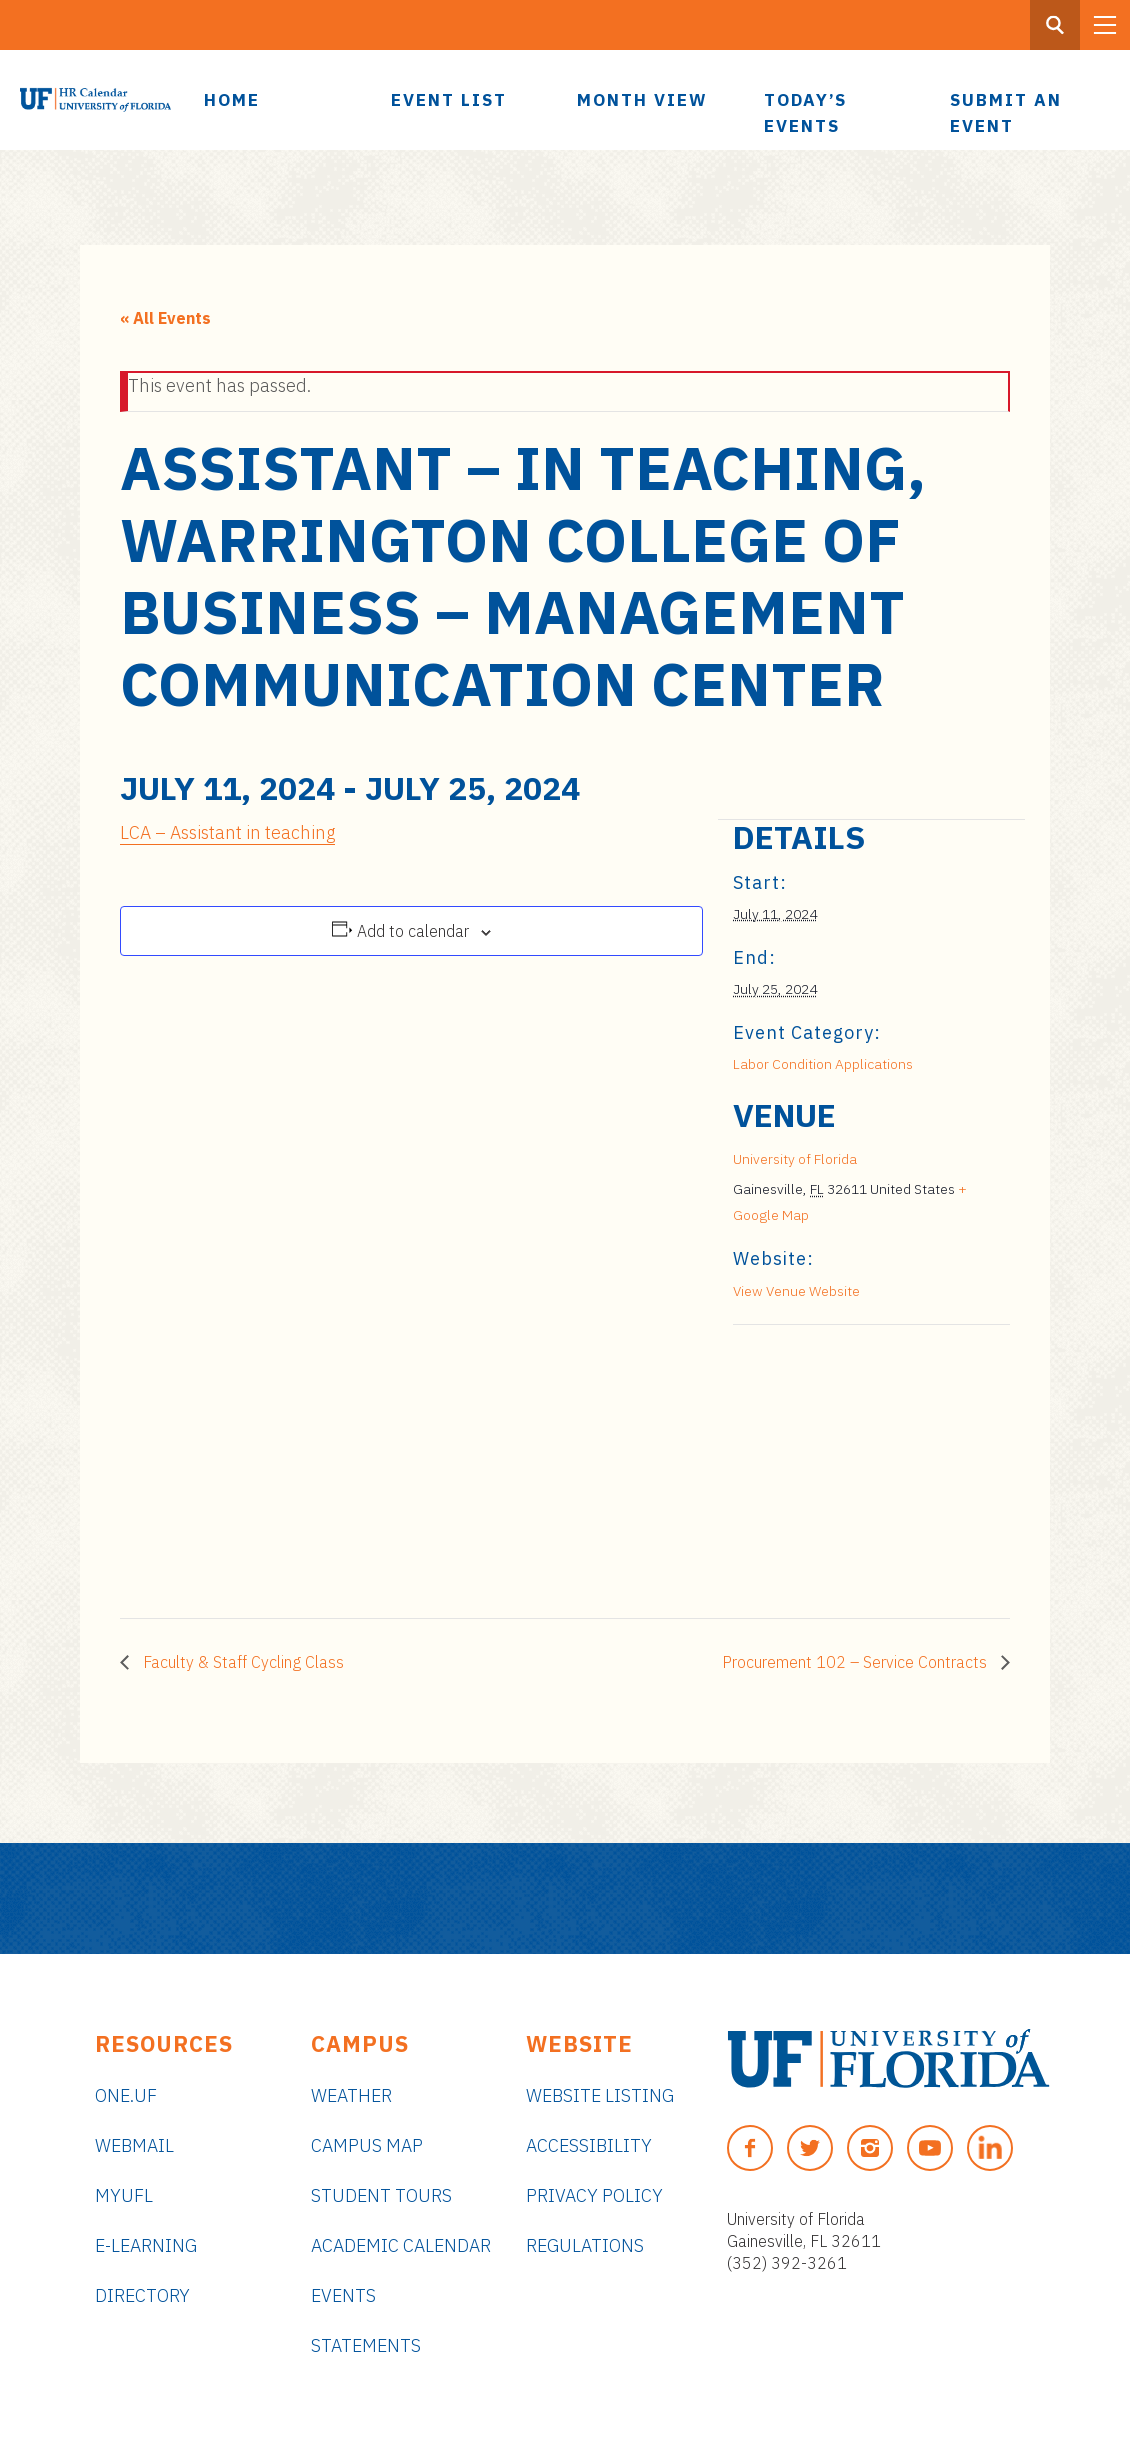  Describe the element at coordinates (227, 832) in the screenshot. I see `LCA – Assistant in teaching` at that location.